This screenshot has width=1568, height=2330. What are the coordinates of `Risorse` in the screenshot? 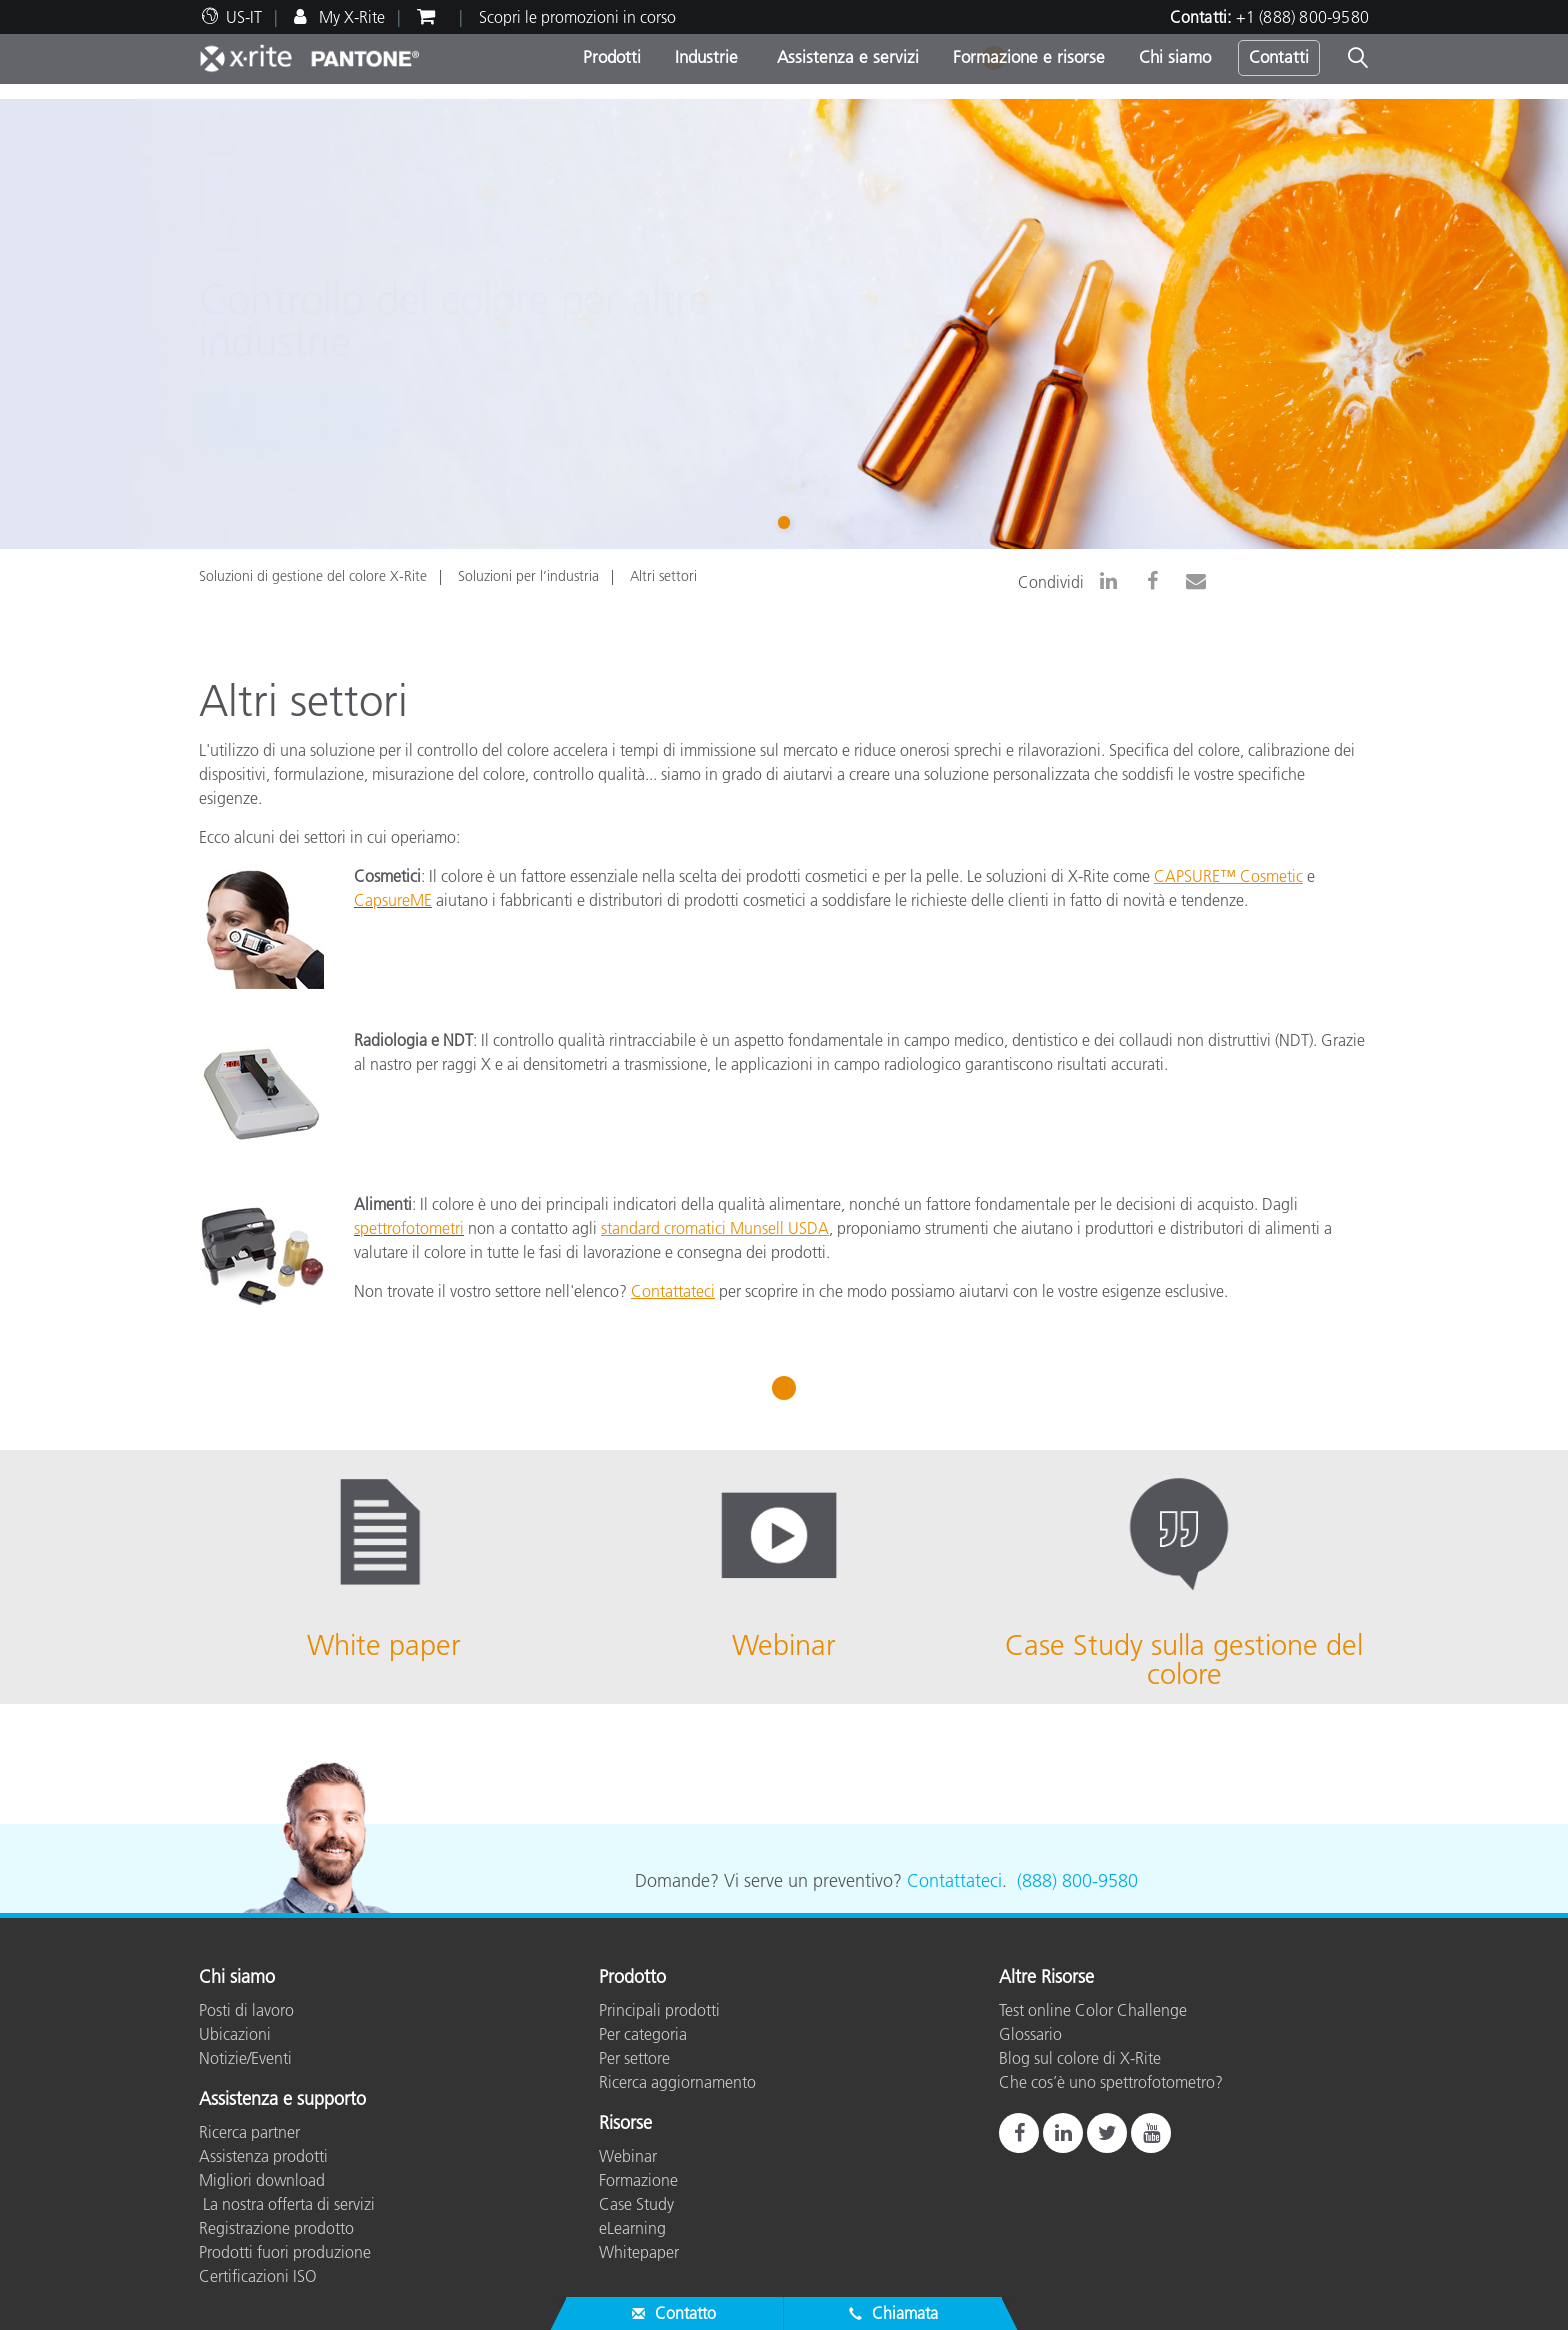 It's located at (625, 2124).